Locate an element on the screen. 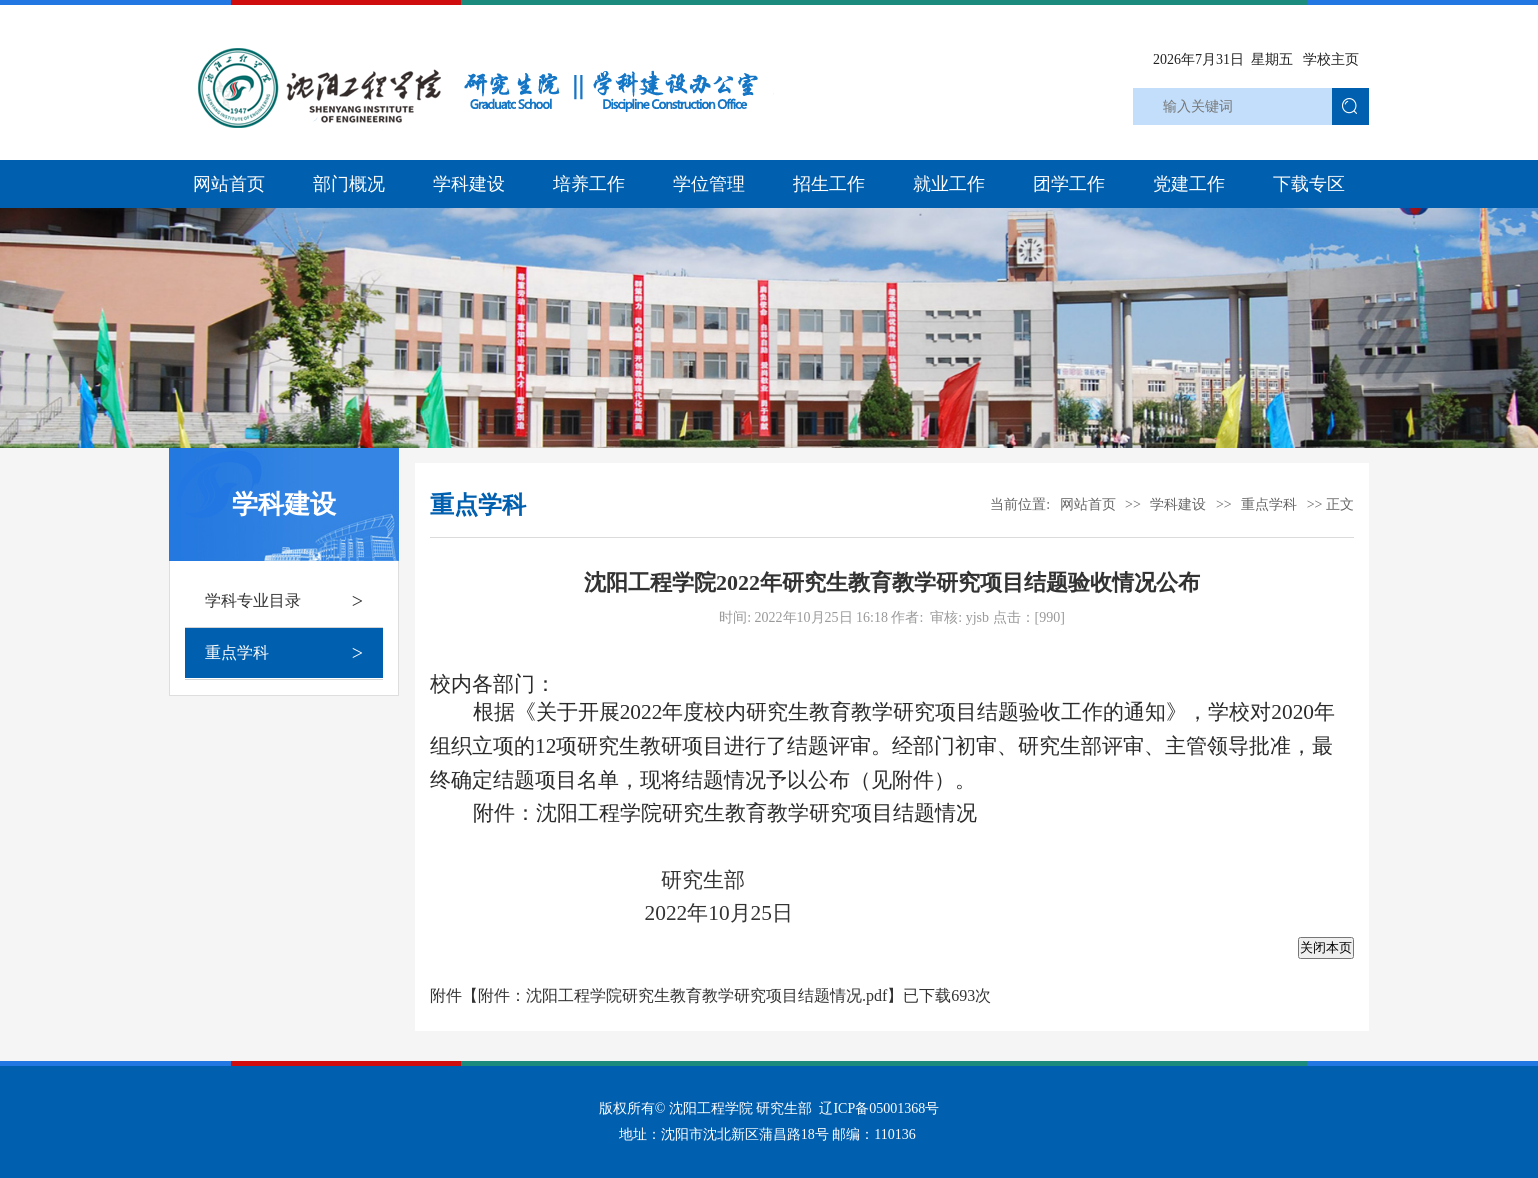 The width and height of the screenshot is (1538, 1178). 学科建设 is located at coordinates (469, 184).